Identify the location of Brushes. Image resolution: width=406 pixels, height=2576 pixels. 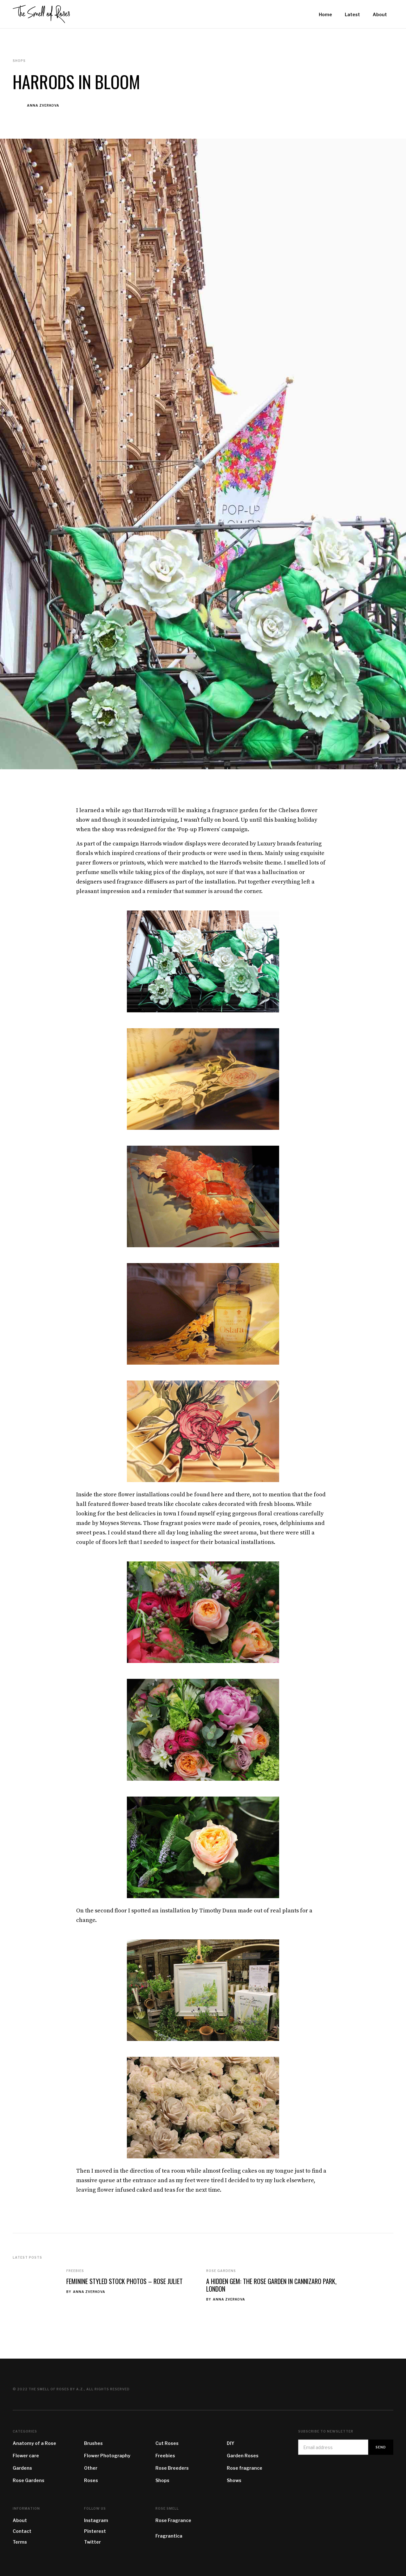
(93, 2443).